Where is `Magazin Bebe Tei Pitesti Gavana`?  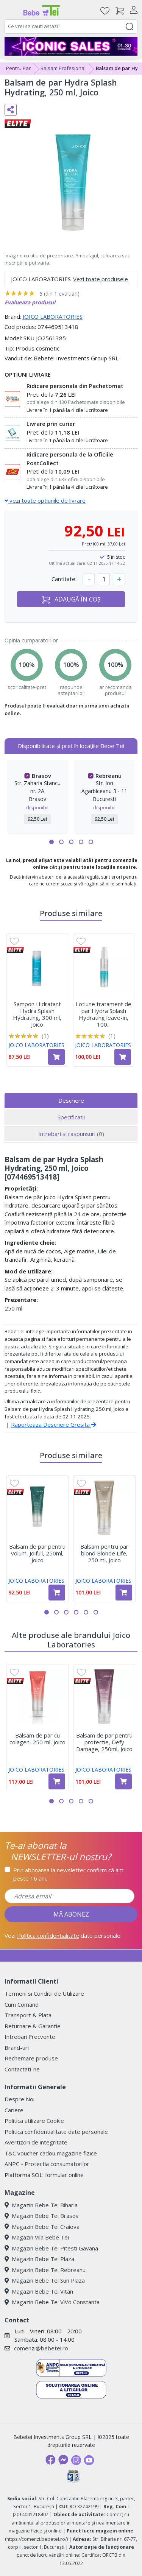
Magazin Bebe Tei Pitesti Gavana is located at coordinates (51, 2248).